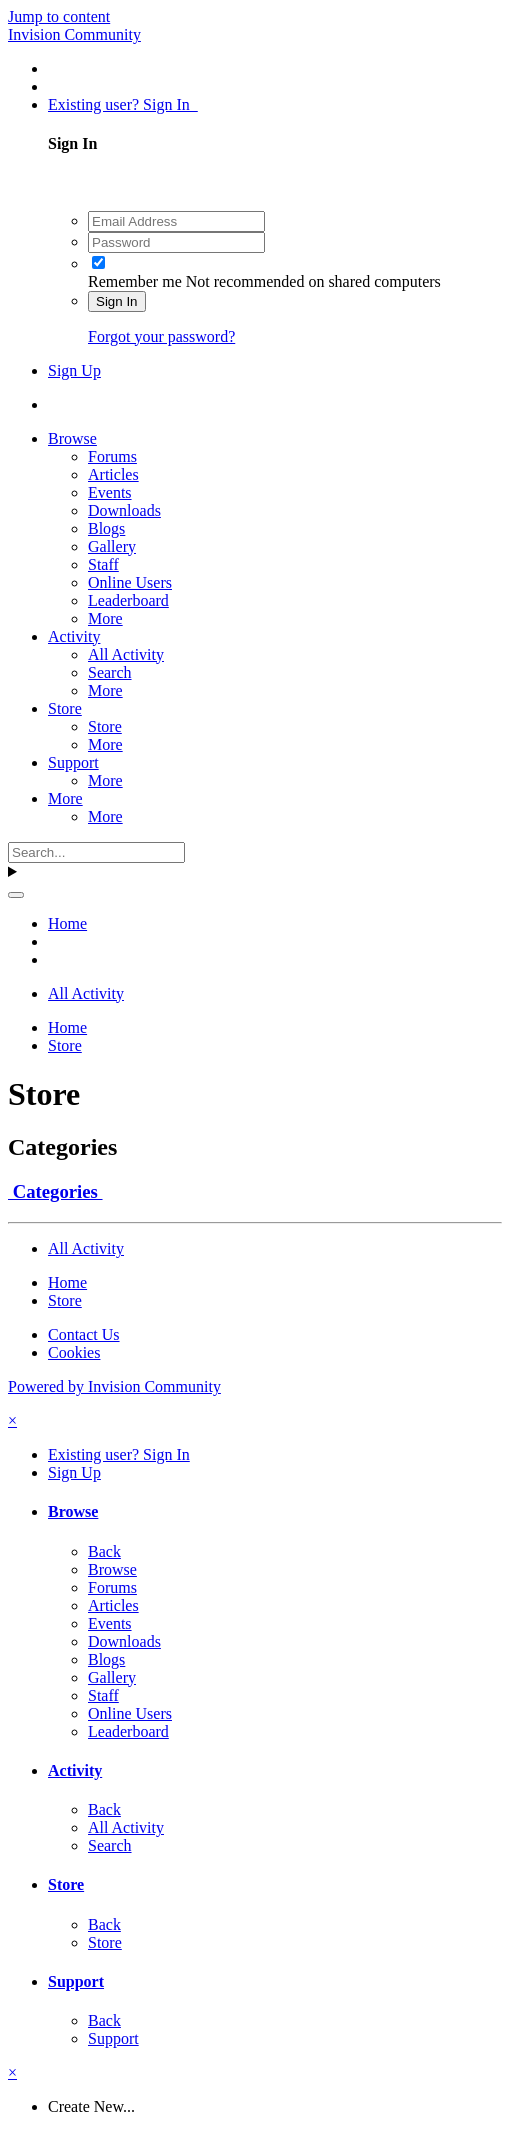 The height and width of the screenshot is (2132, 510). What do you see at coordinates (103, 564) in the screenshot?
I see `Staff` at bounding box center [103, 564].